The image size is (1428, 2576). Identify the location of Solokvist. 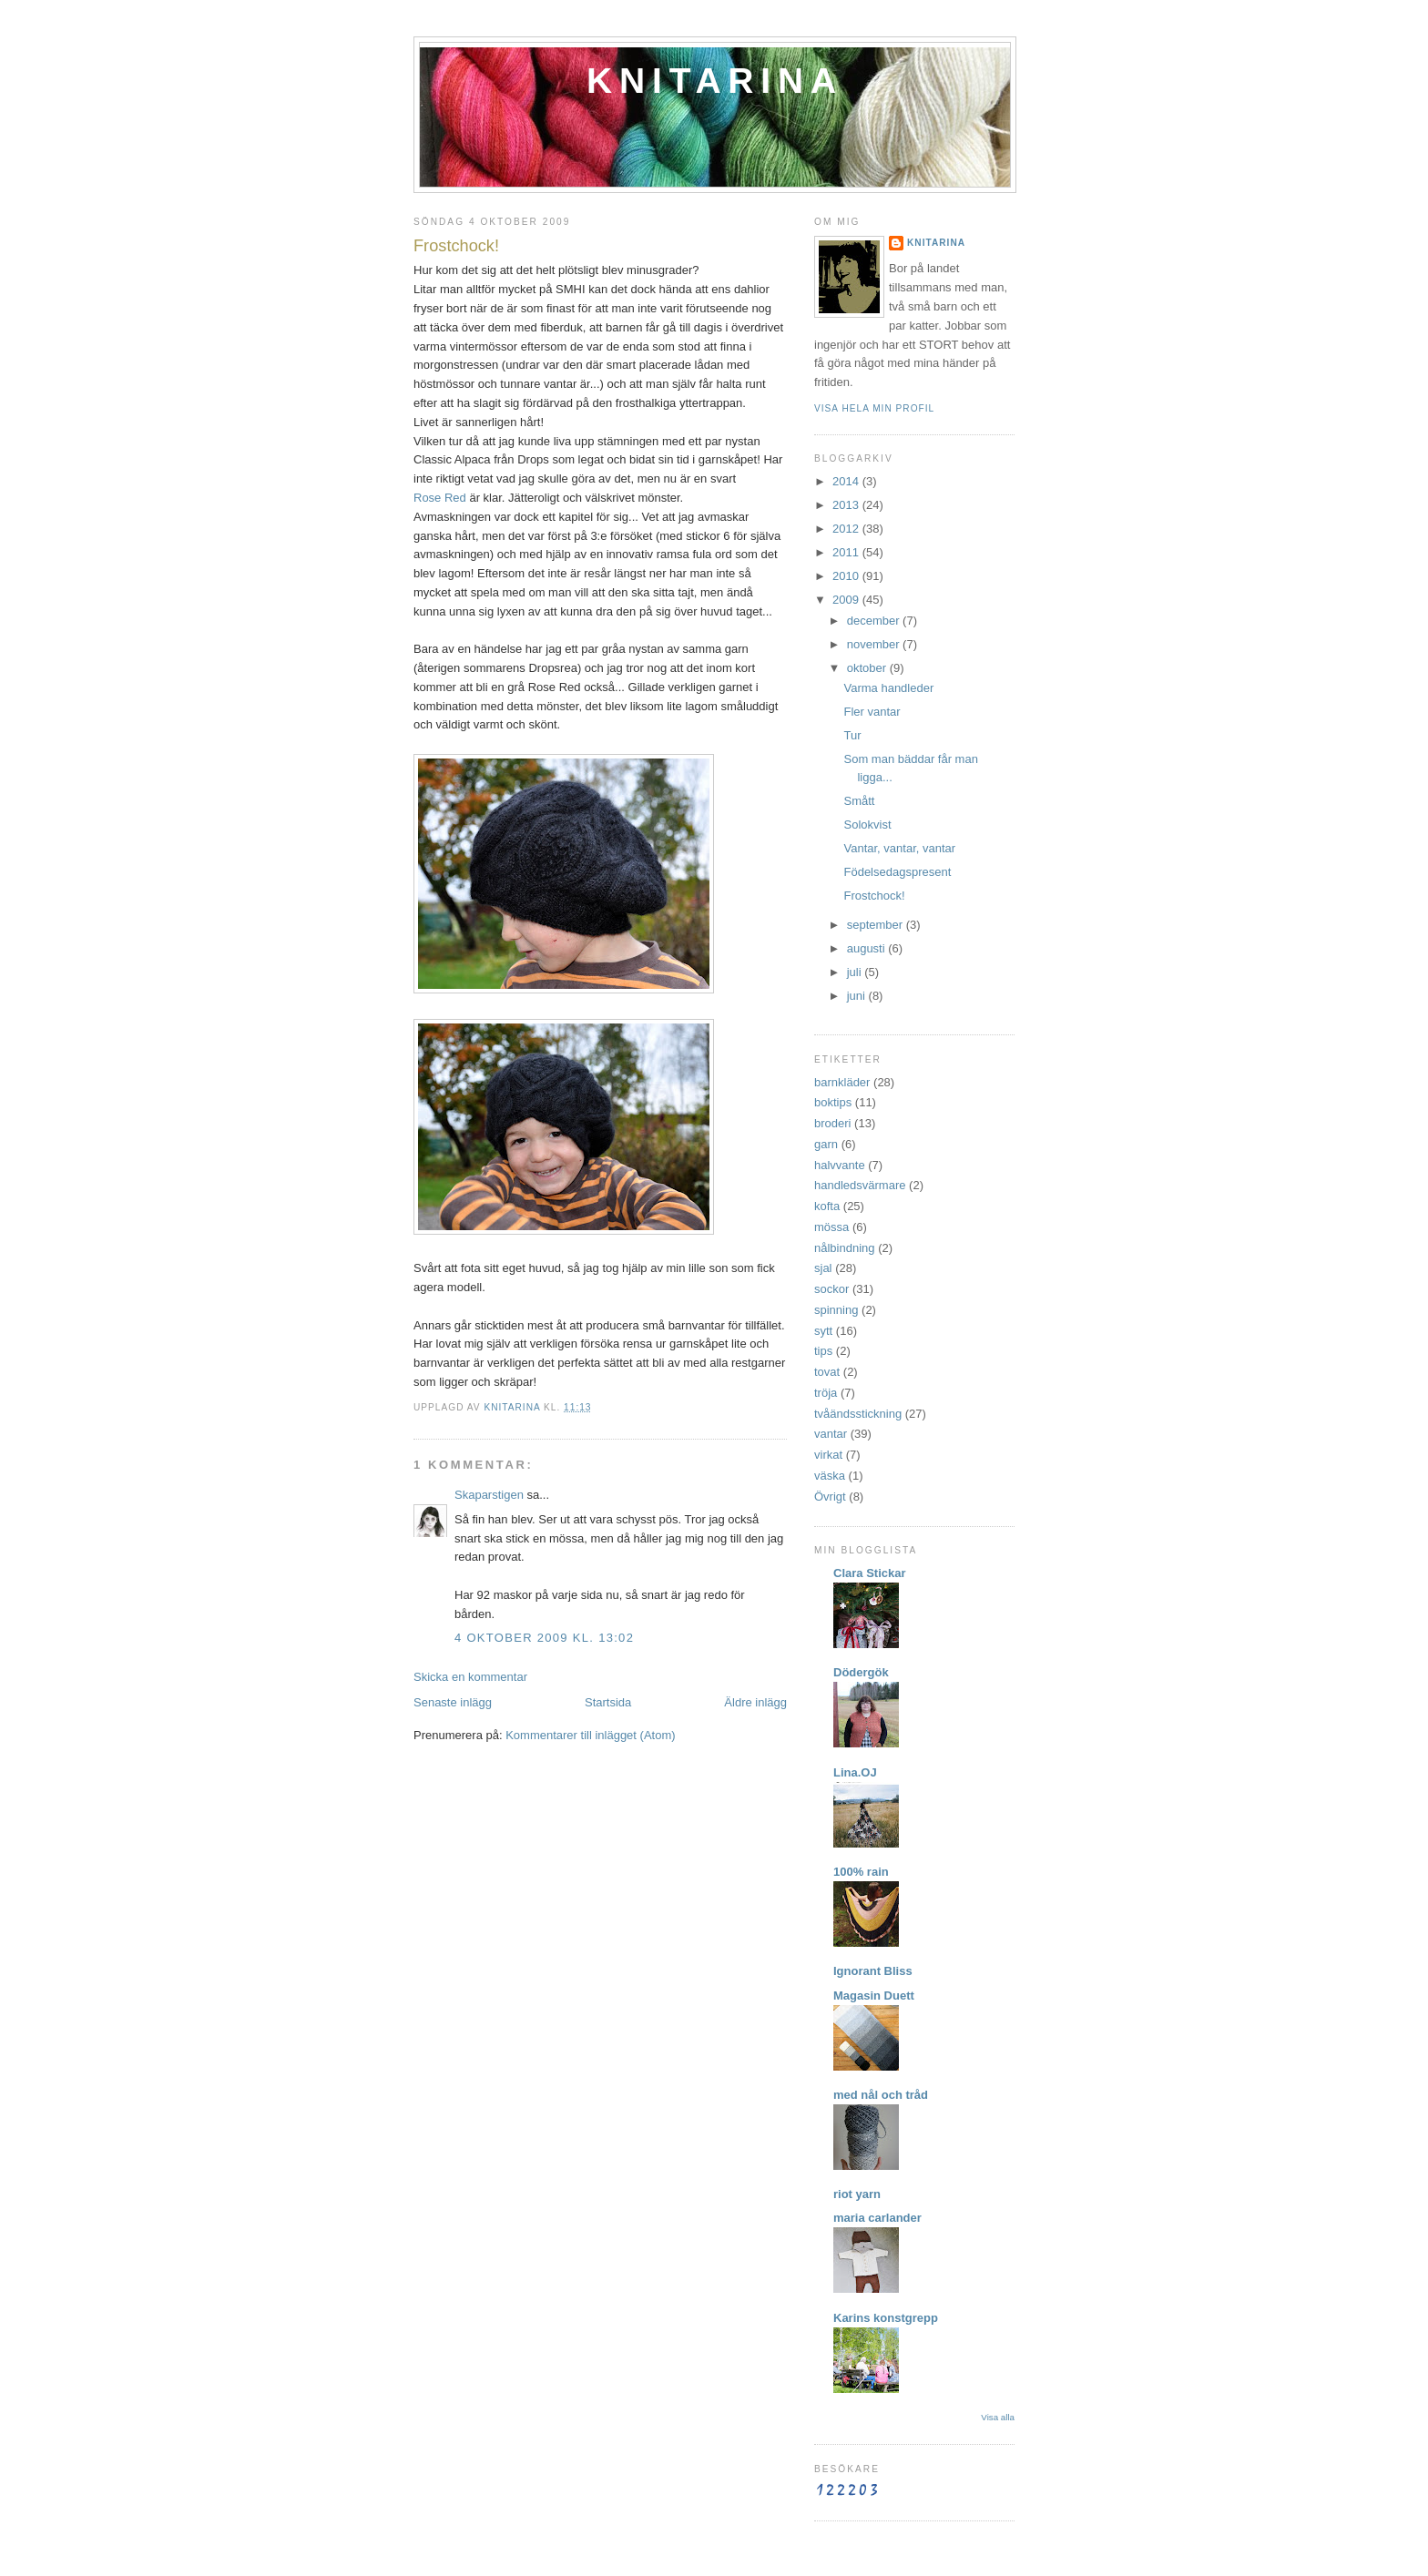
(867, 824).